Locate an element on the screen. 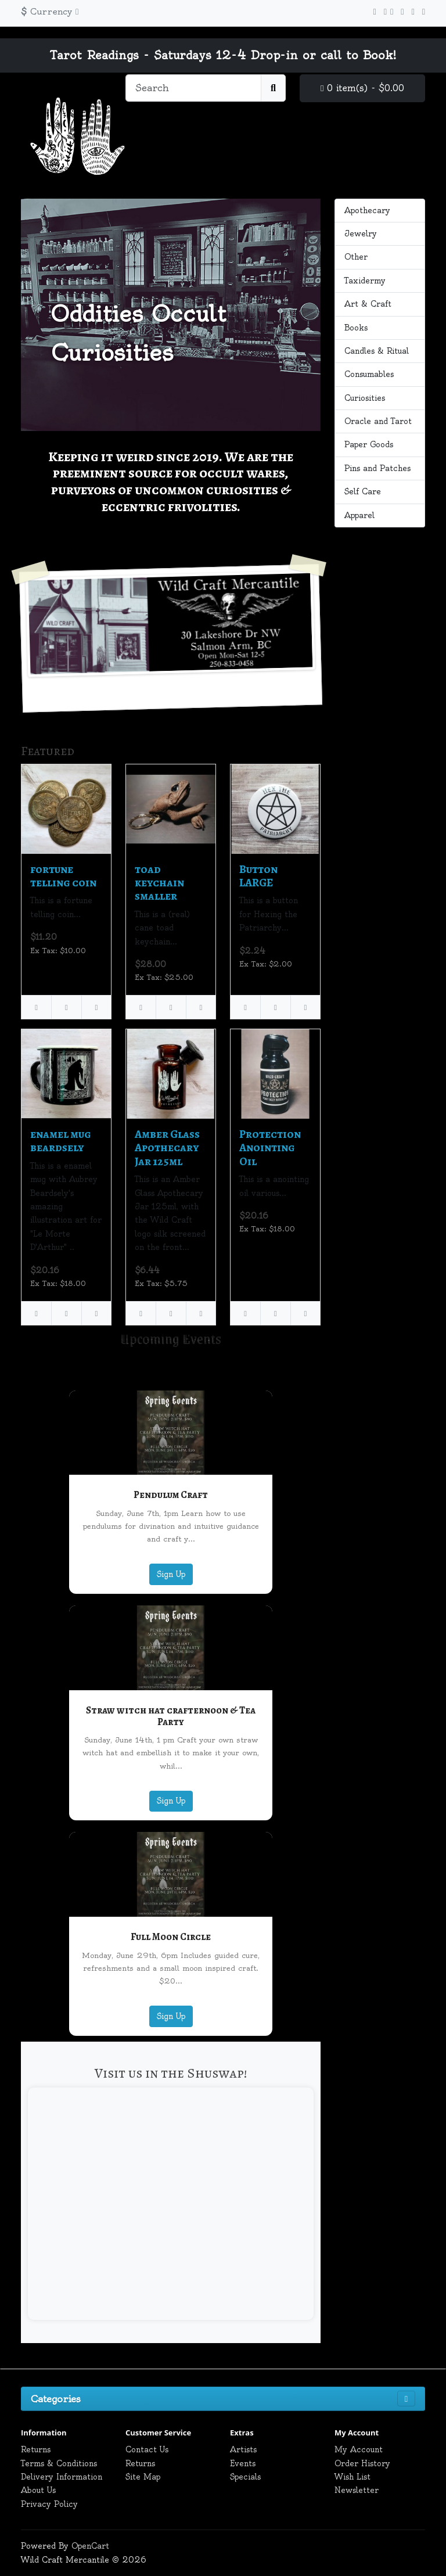 The width and height of the screenshot is (446, 2576). Self Care is located at coordinates (362, 491).